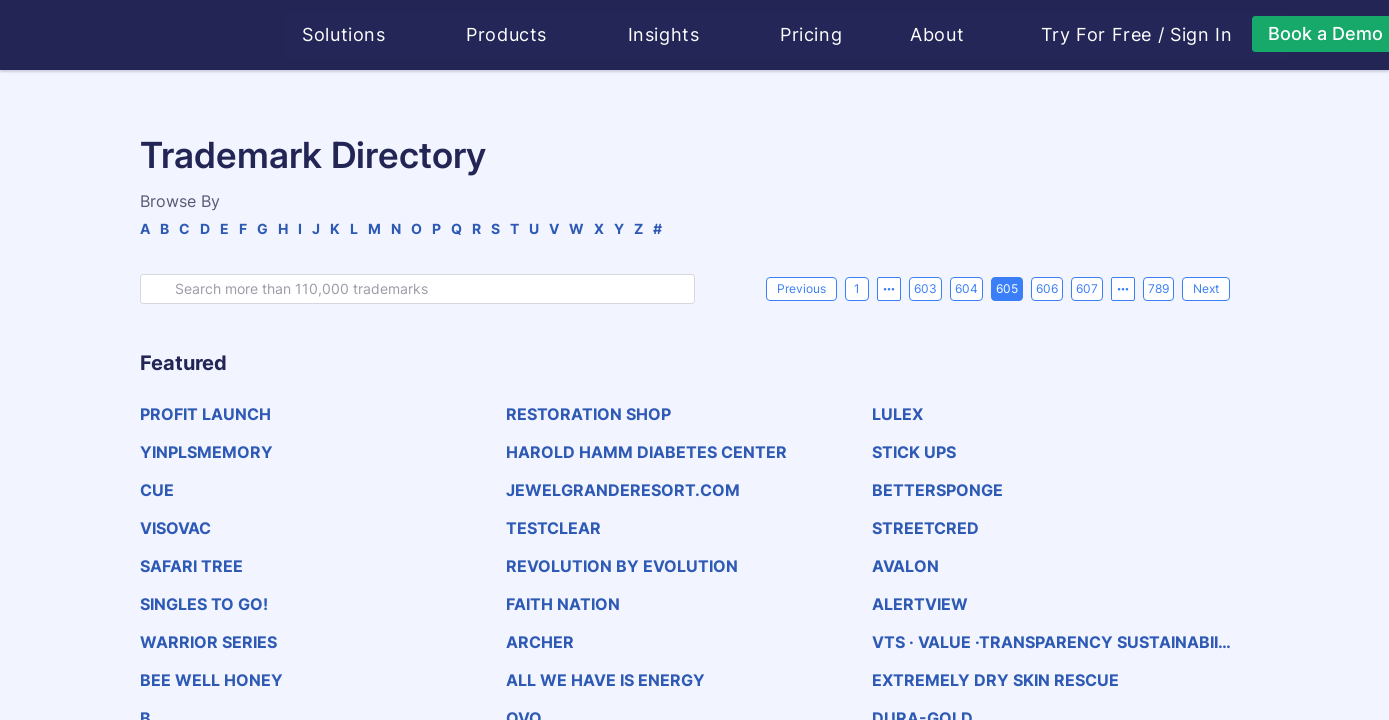 This screenshot has height=720, width=1389. I want to click on 603 [page 603], so click(925, 288).